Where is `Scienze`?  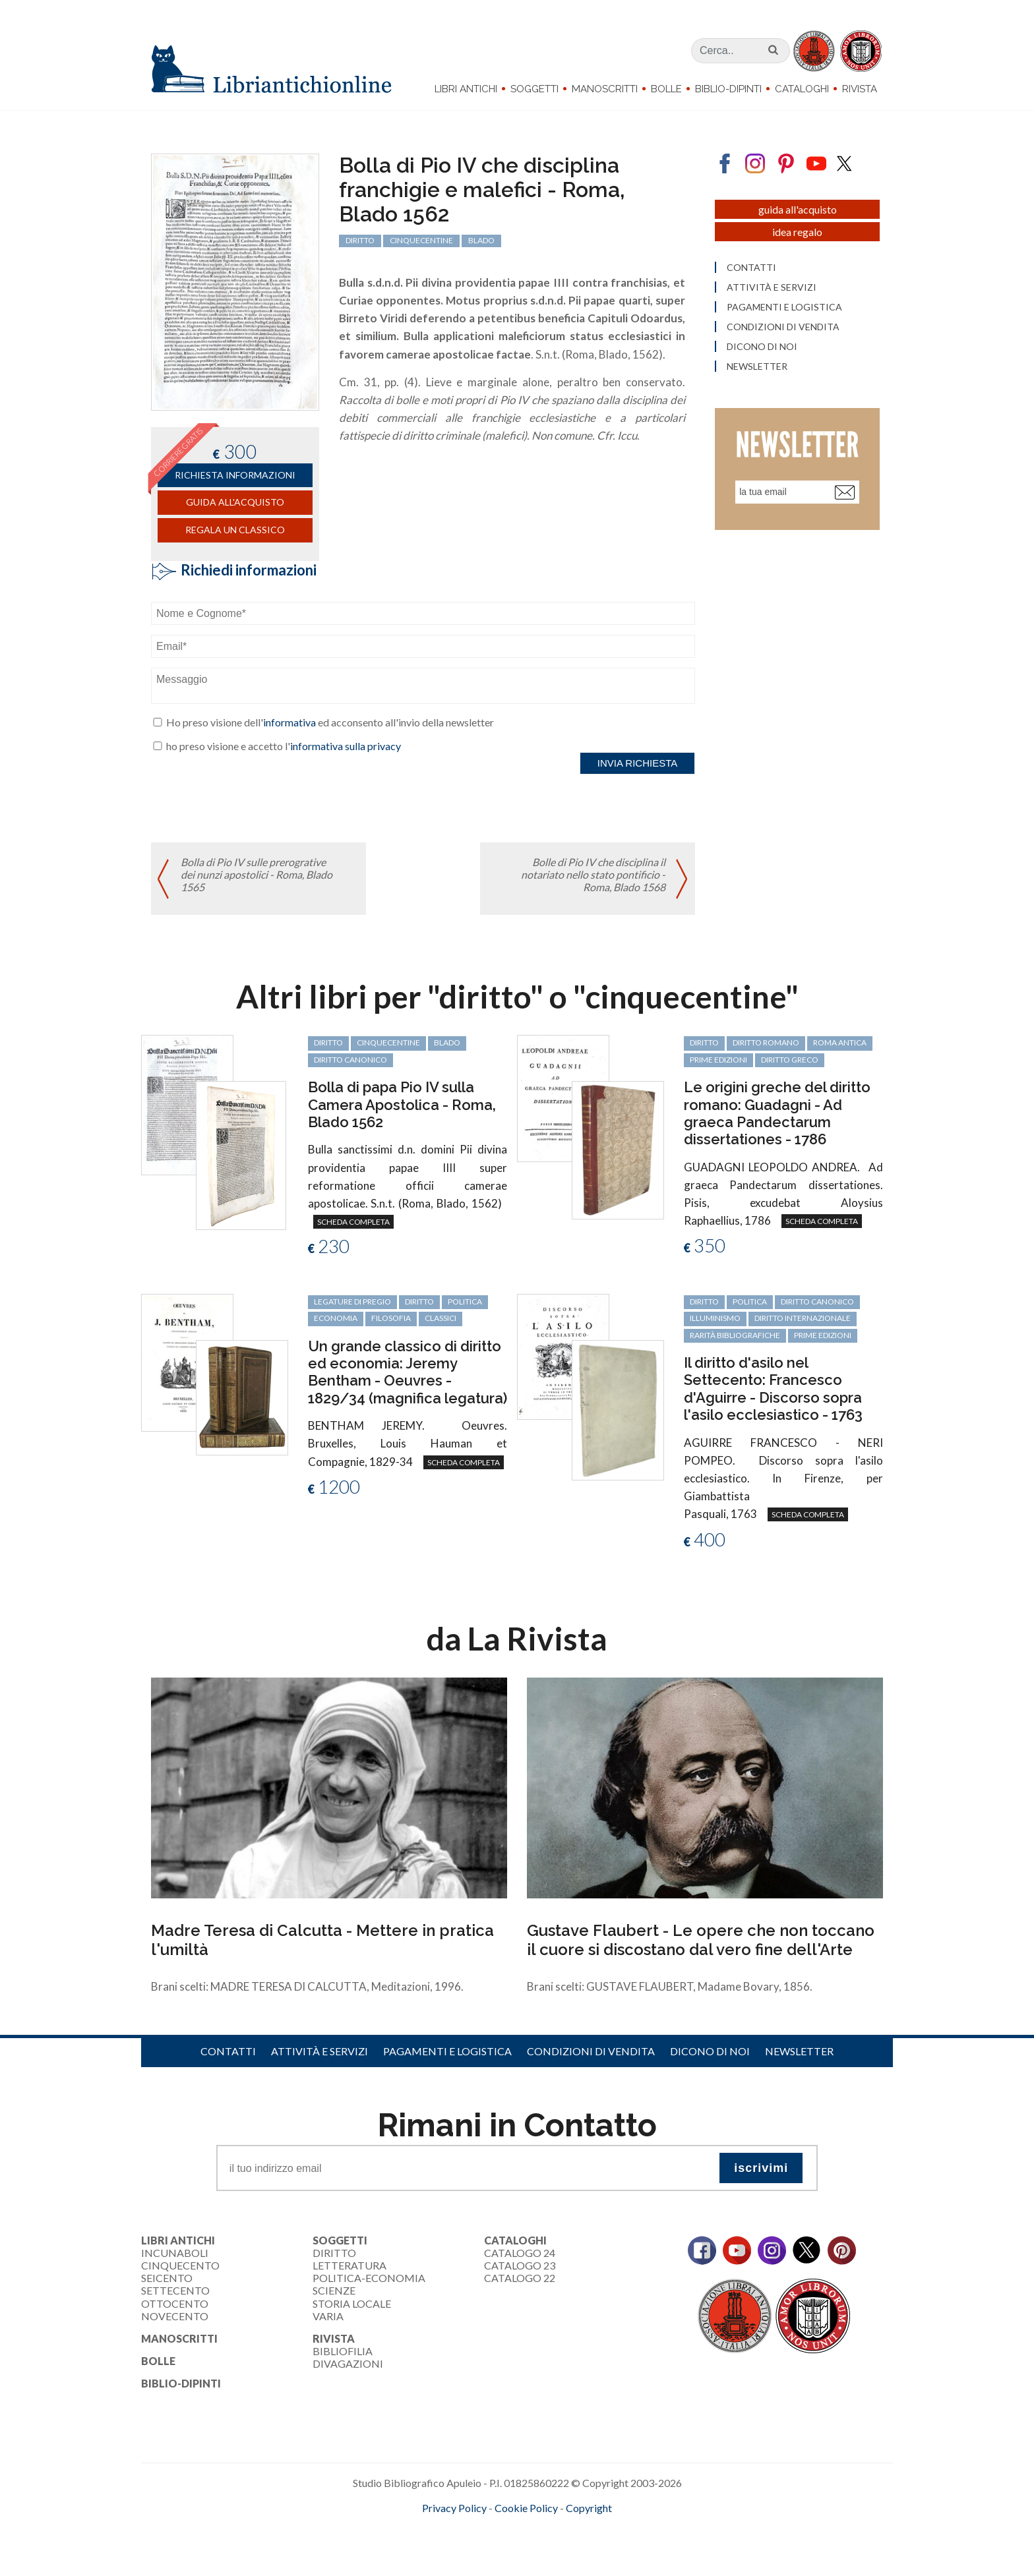
Scienze is located at coordinates (334, 2290).